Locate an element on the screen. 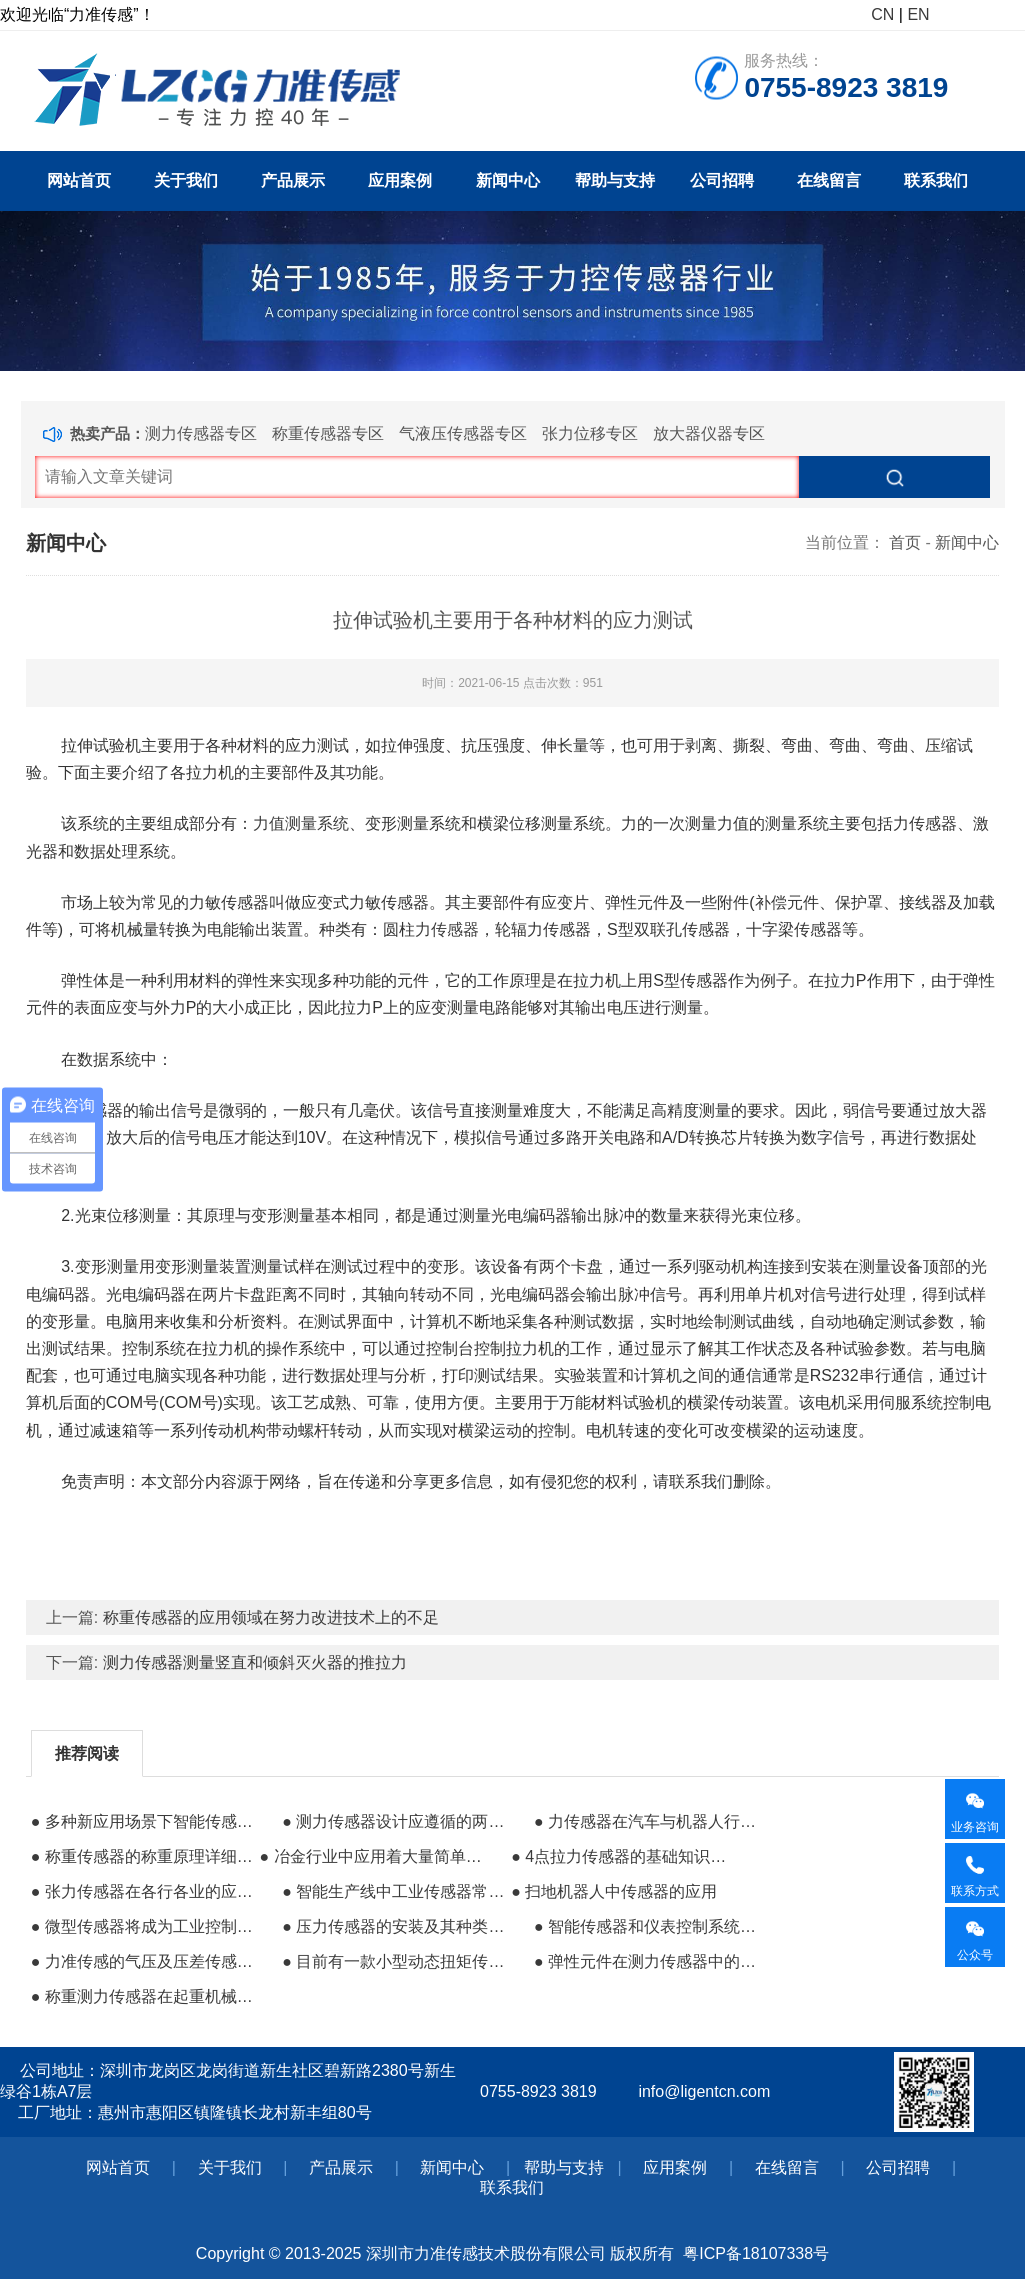 This screenshot has height=2279, width=1025. ● 扫地机器人中传感器的应用 is located at coordinates (614, 1891).